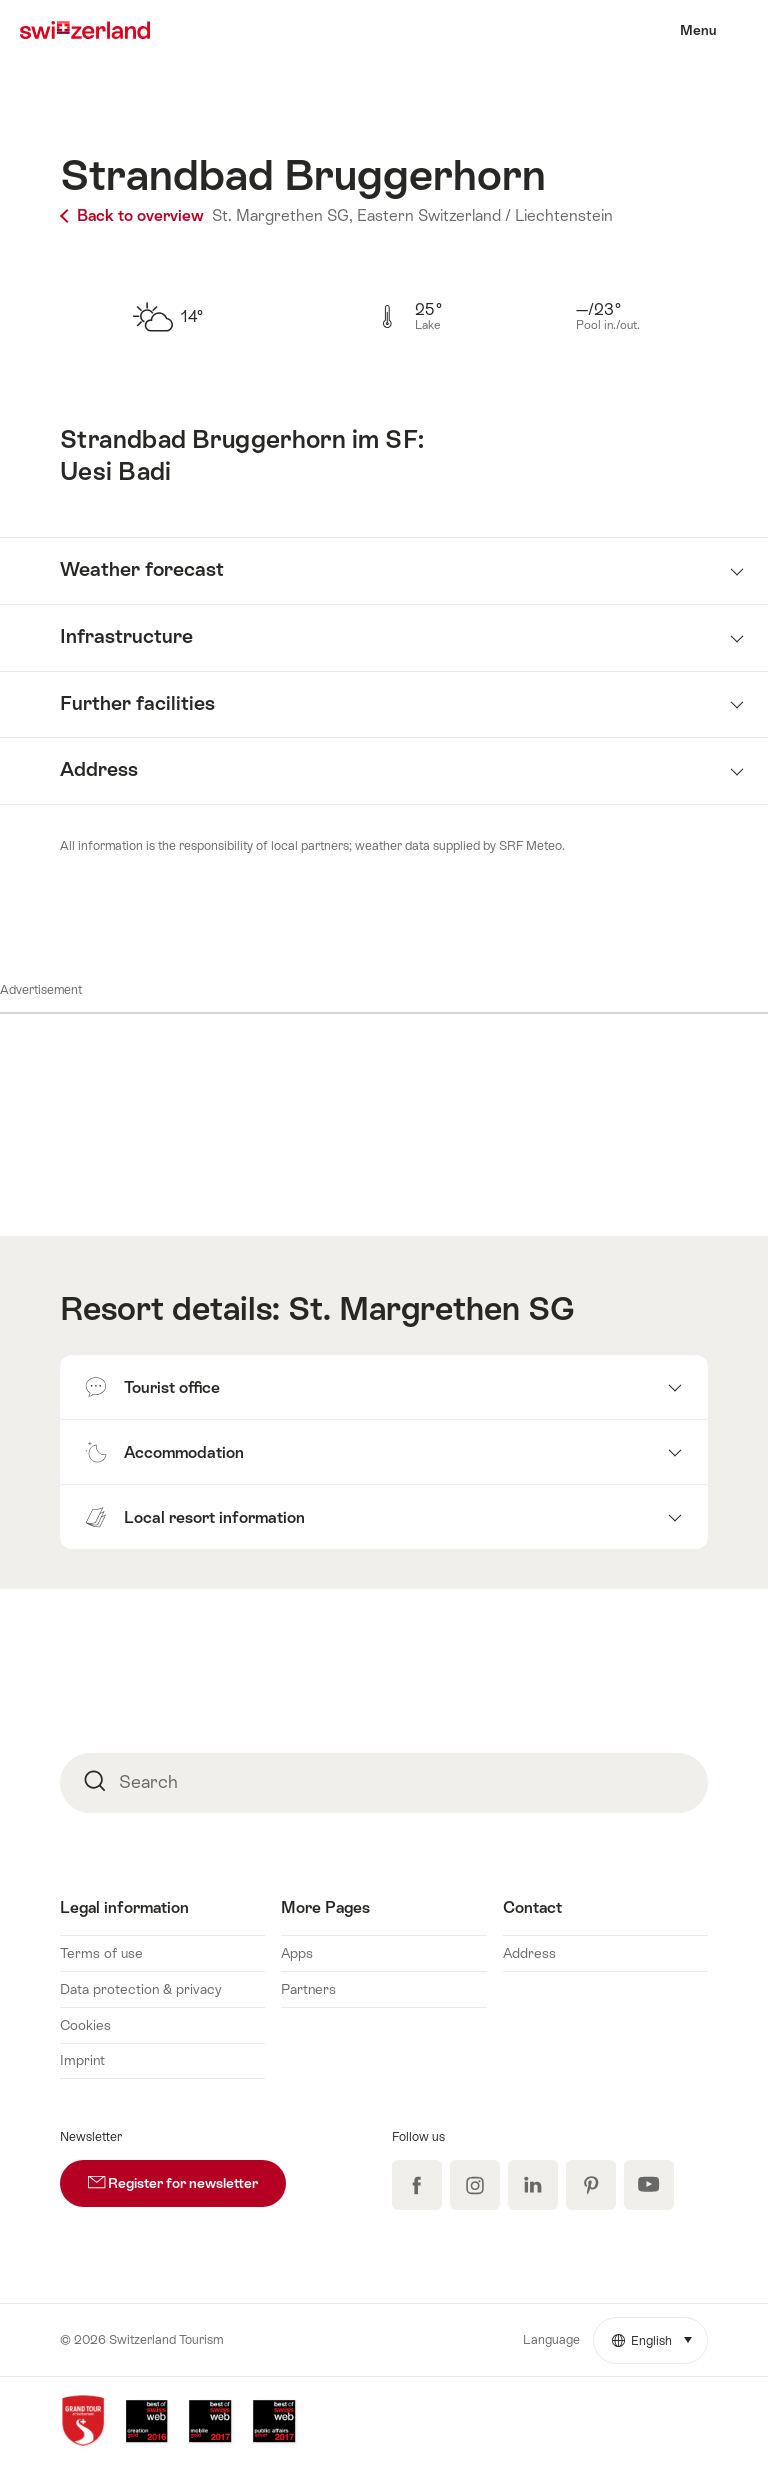 Image resolution: width=768 pixels, height=2466 pixels. I want to click on Cookies, so click(85, 2025).